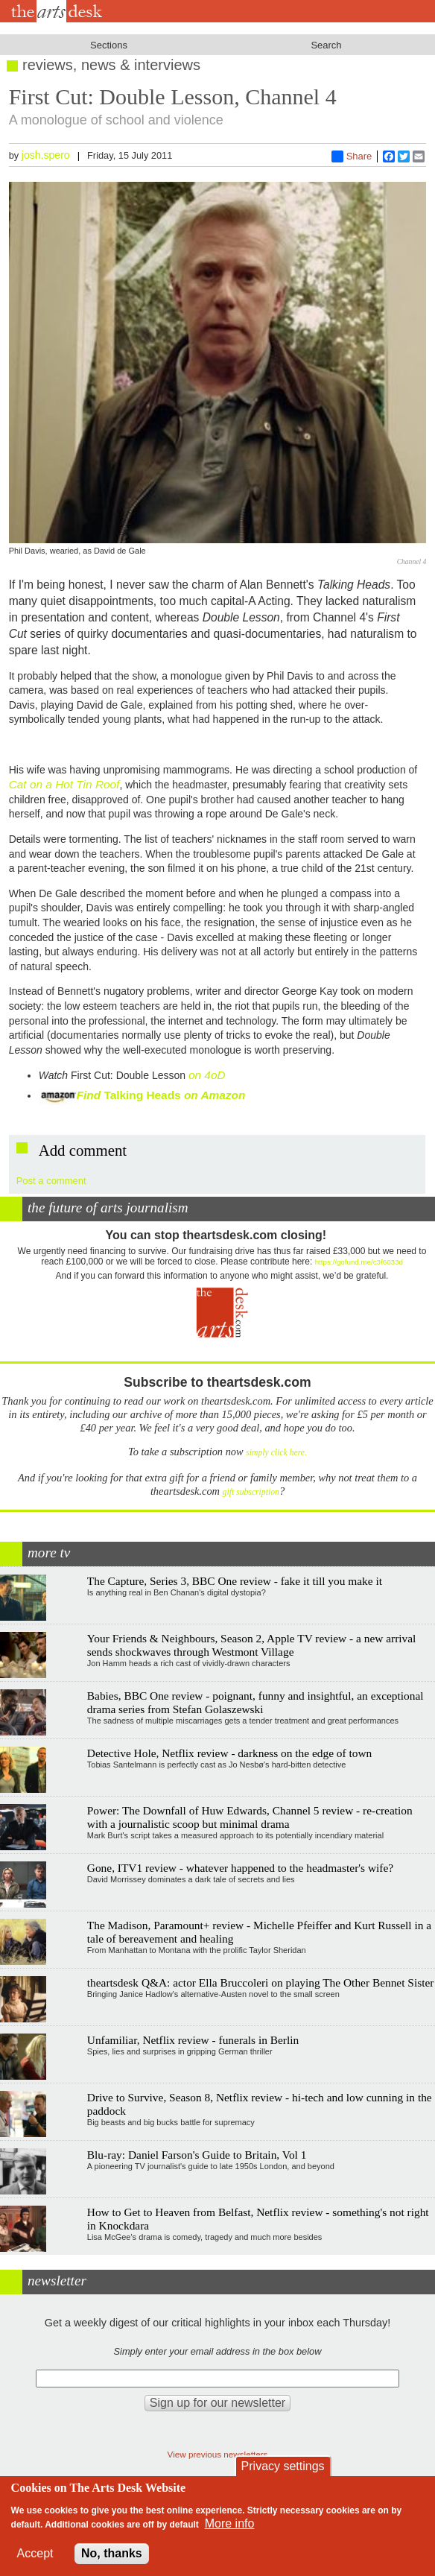 The width and height of the screenshot is (435, 2576). What do you see at coordinates (240, 1867) in the screenshot?
I see `Gone, ITV1 review - whatever happened to the headmaster's wife?` at bounding box center [240, 1867].